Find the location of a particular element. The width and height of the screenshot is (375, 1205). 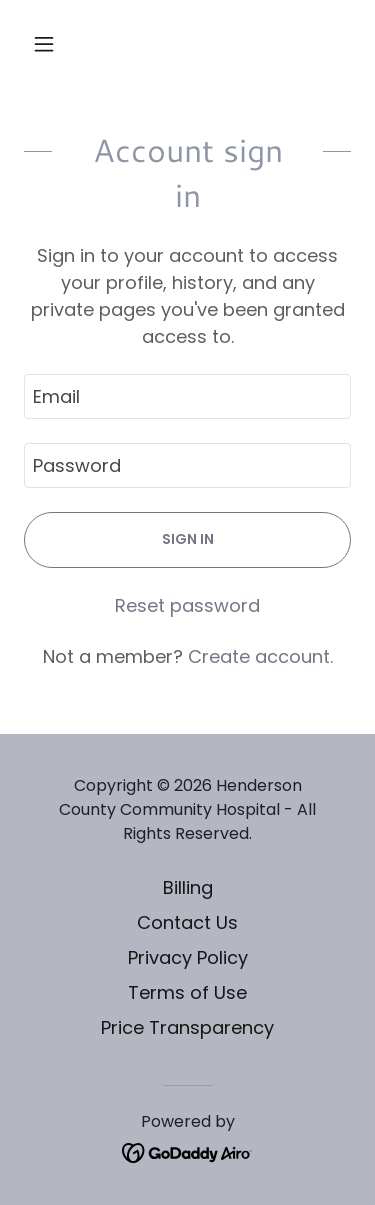

[link] is located at coordinates (187, 1151).